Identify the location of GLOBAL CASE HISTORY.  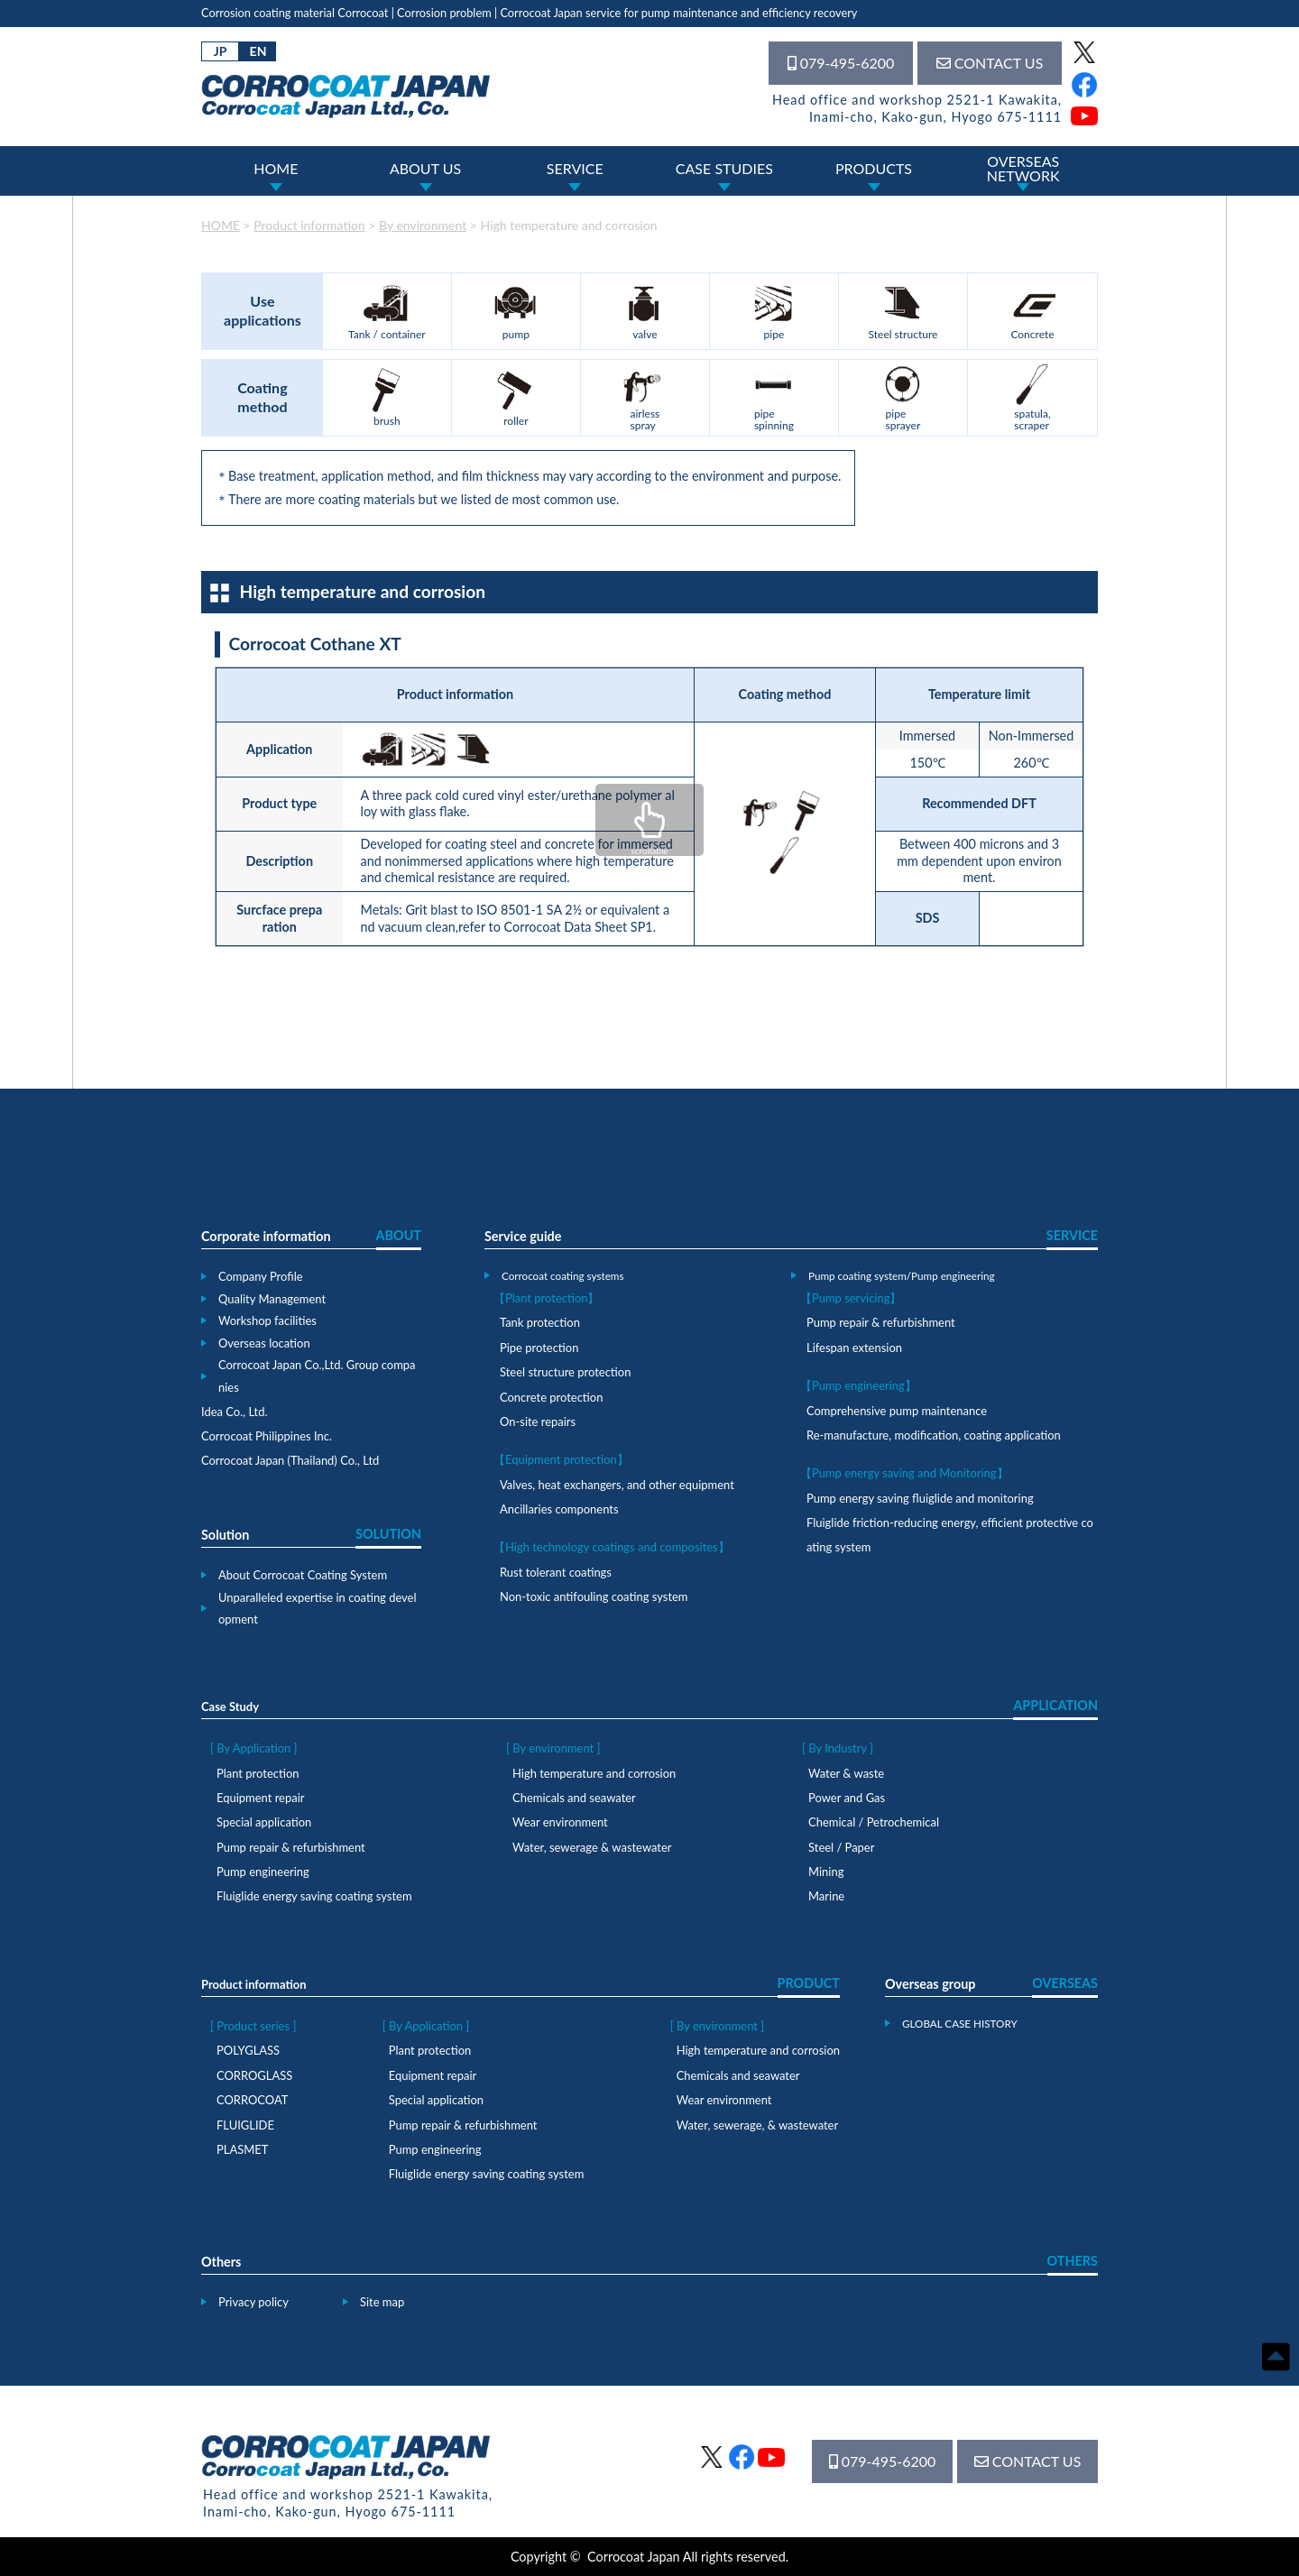
(960, 2023).